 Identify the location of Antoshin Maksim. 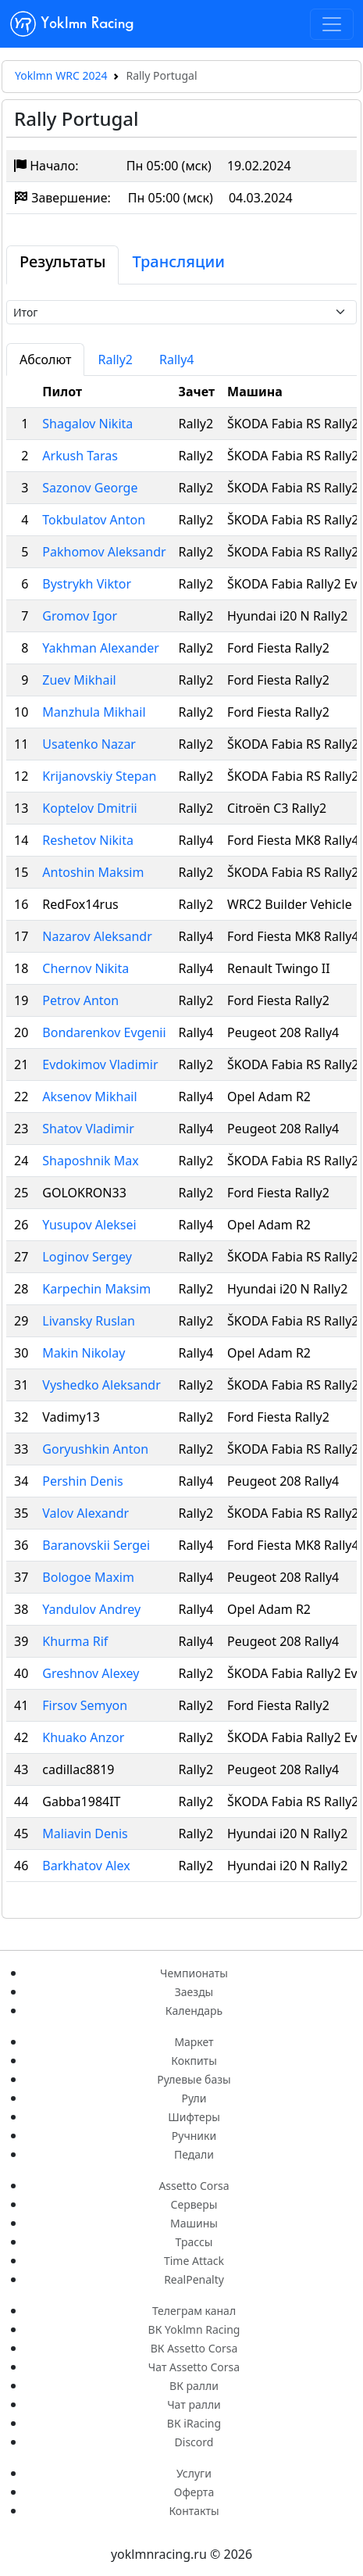
(93, 872).